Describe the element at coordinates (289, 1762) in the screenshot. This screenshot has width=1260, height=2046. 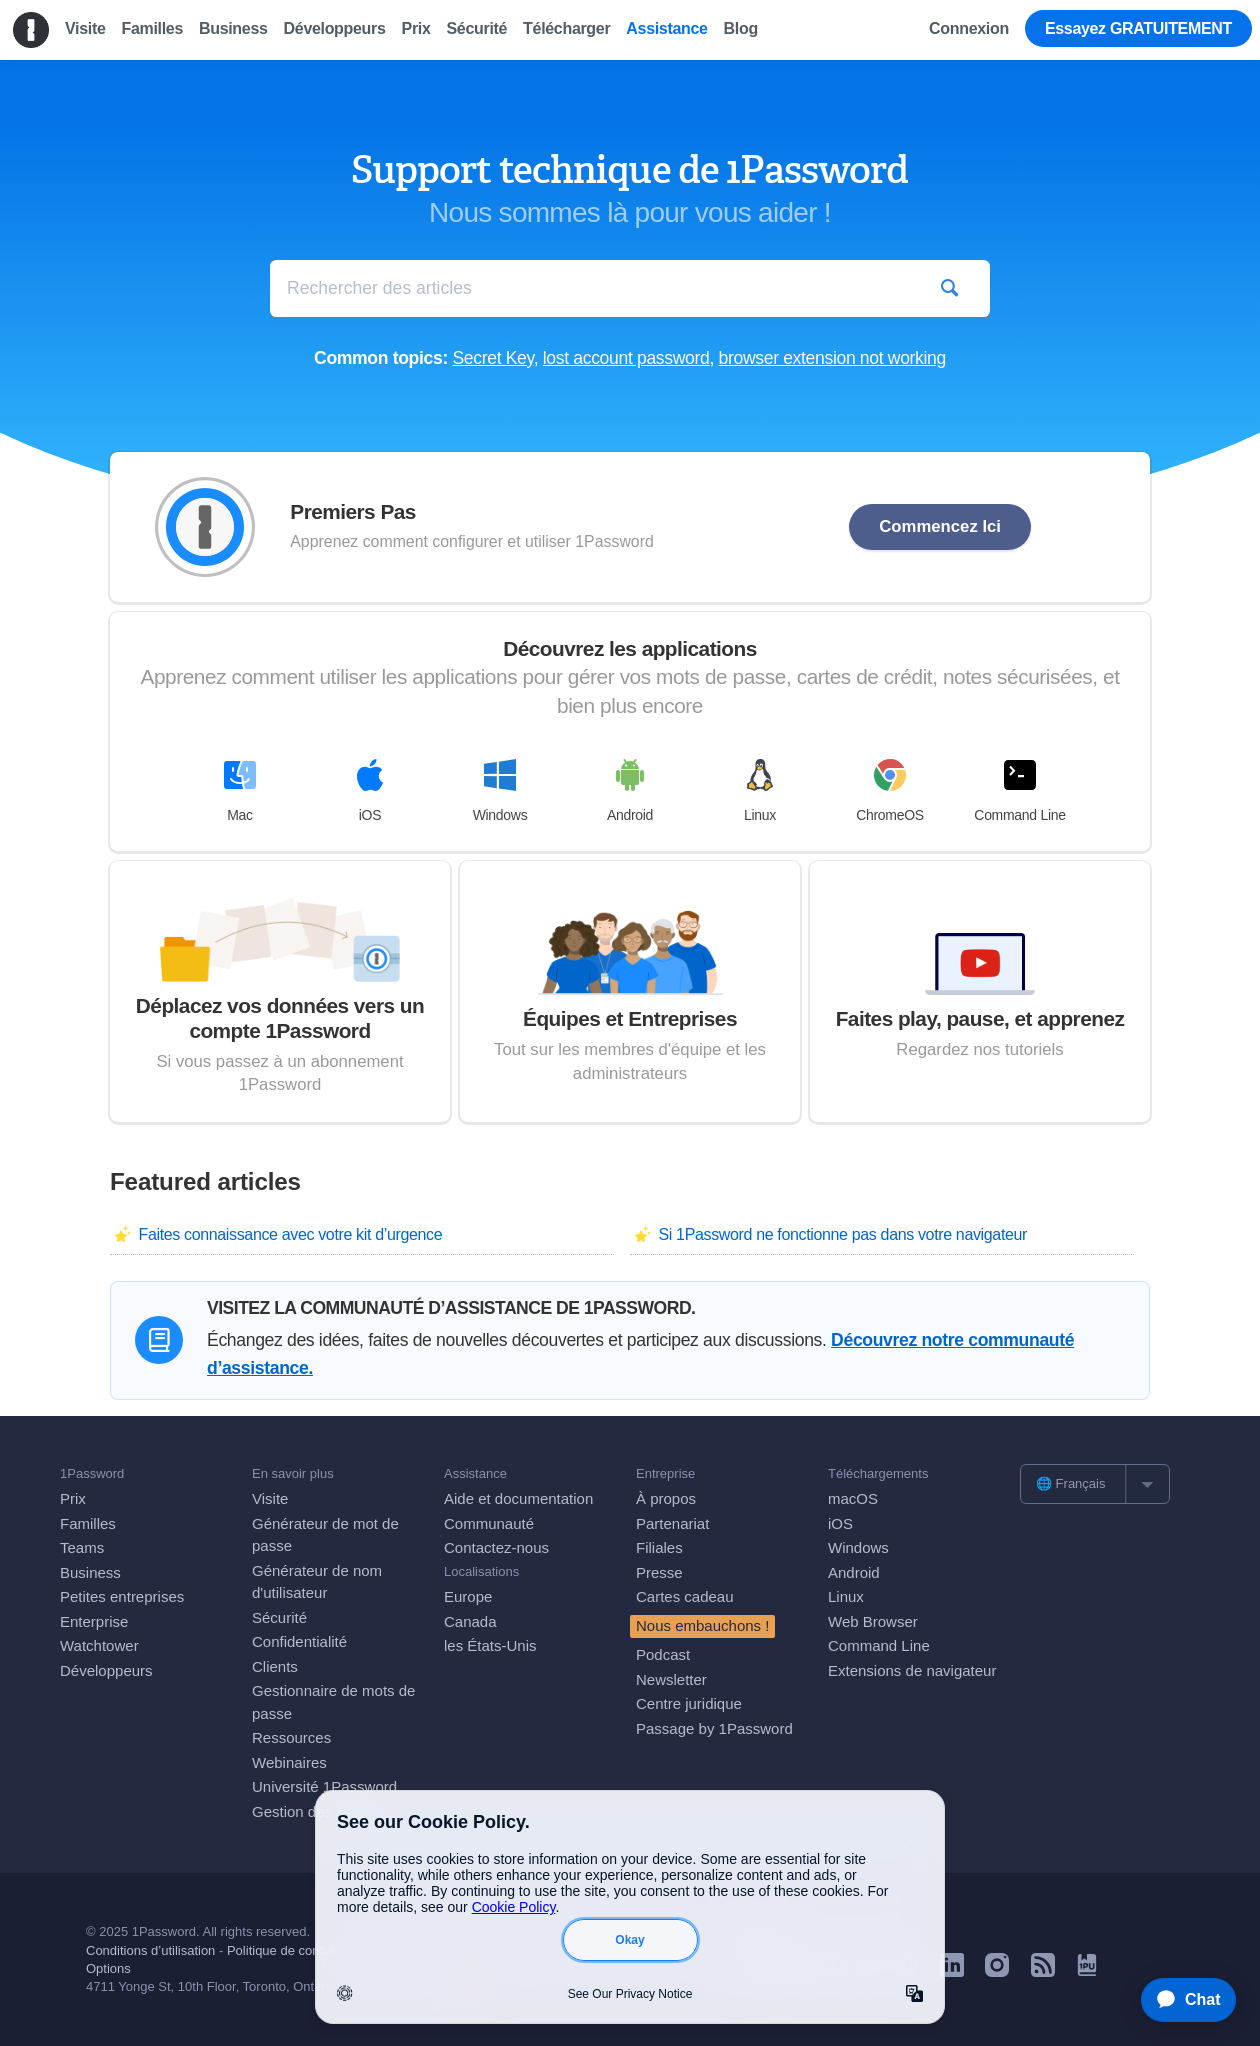
I see `Webinaires` at that location.